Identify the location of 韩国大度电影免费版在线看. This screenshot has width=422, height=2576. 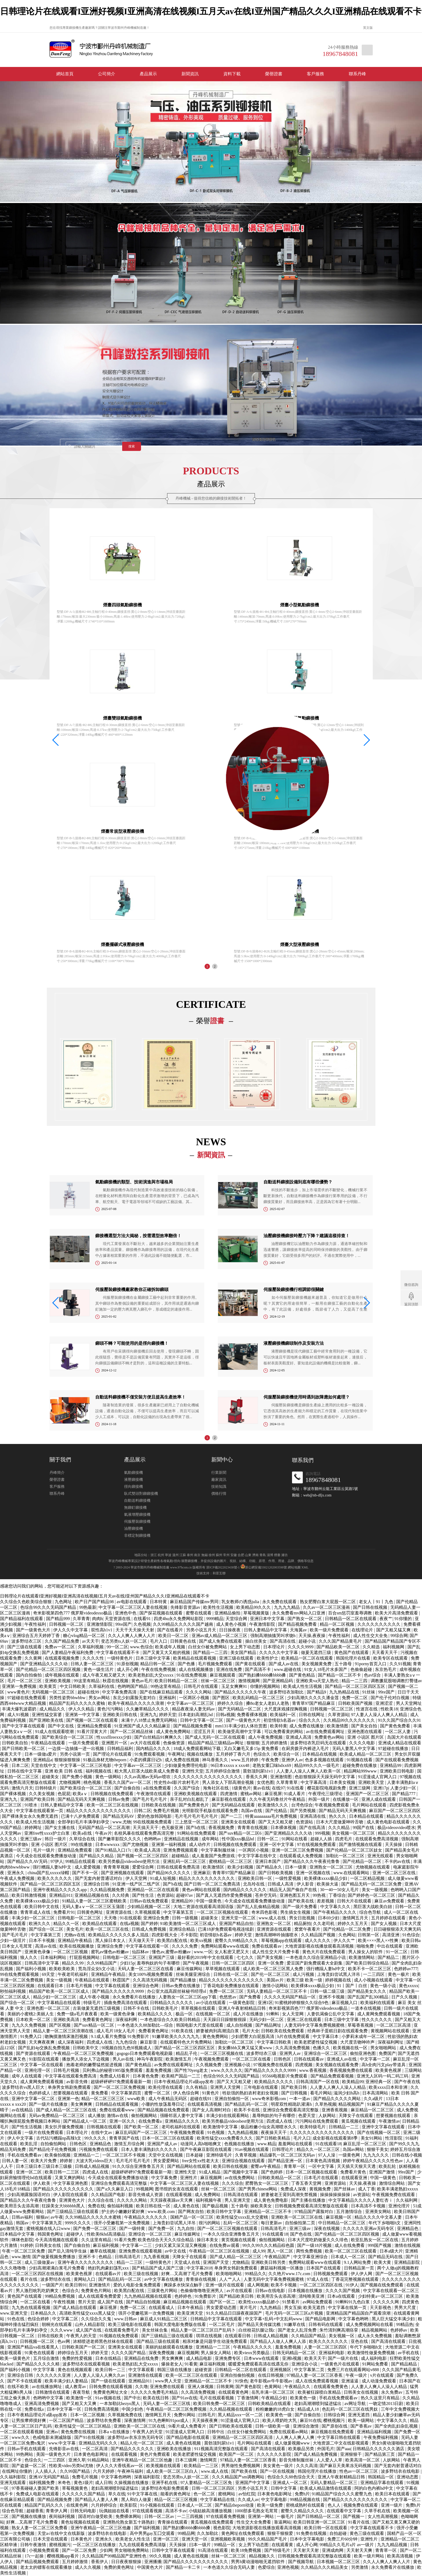
(180, 2324).